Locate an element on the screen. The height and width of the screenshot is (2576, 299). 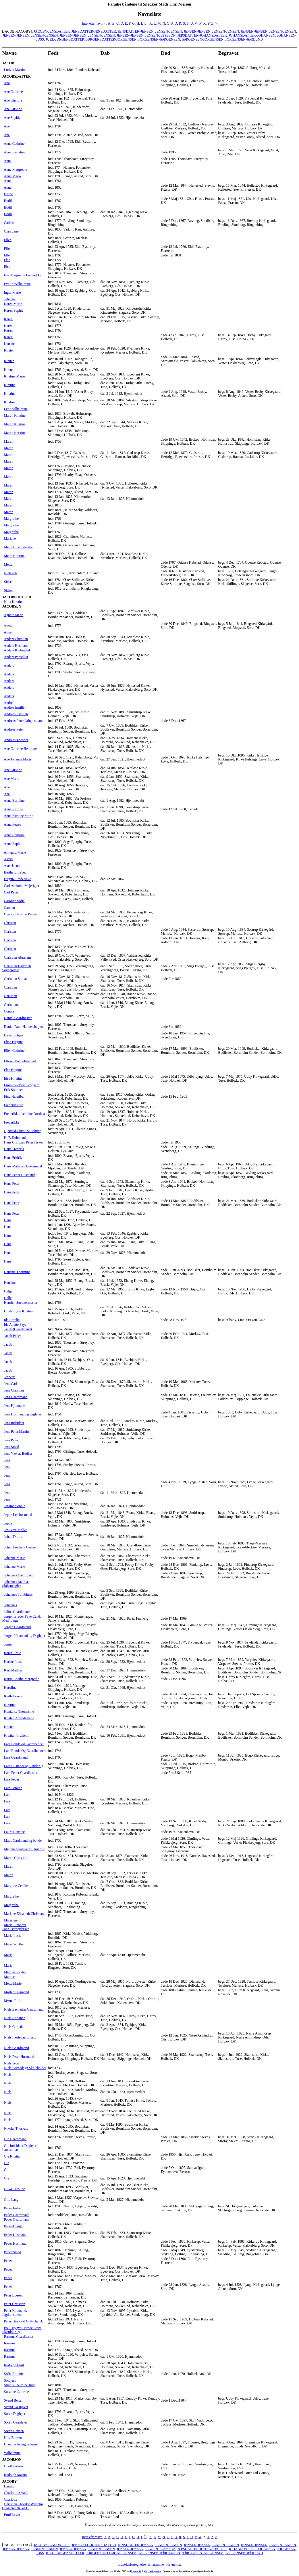
Daniel Gaardfæster is located at coordinates (18, 1018).